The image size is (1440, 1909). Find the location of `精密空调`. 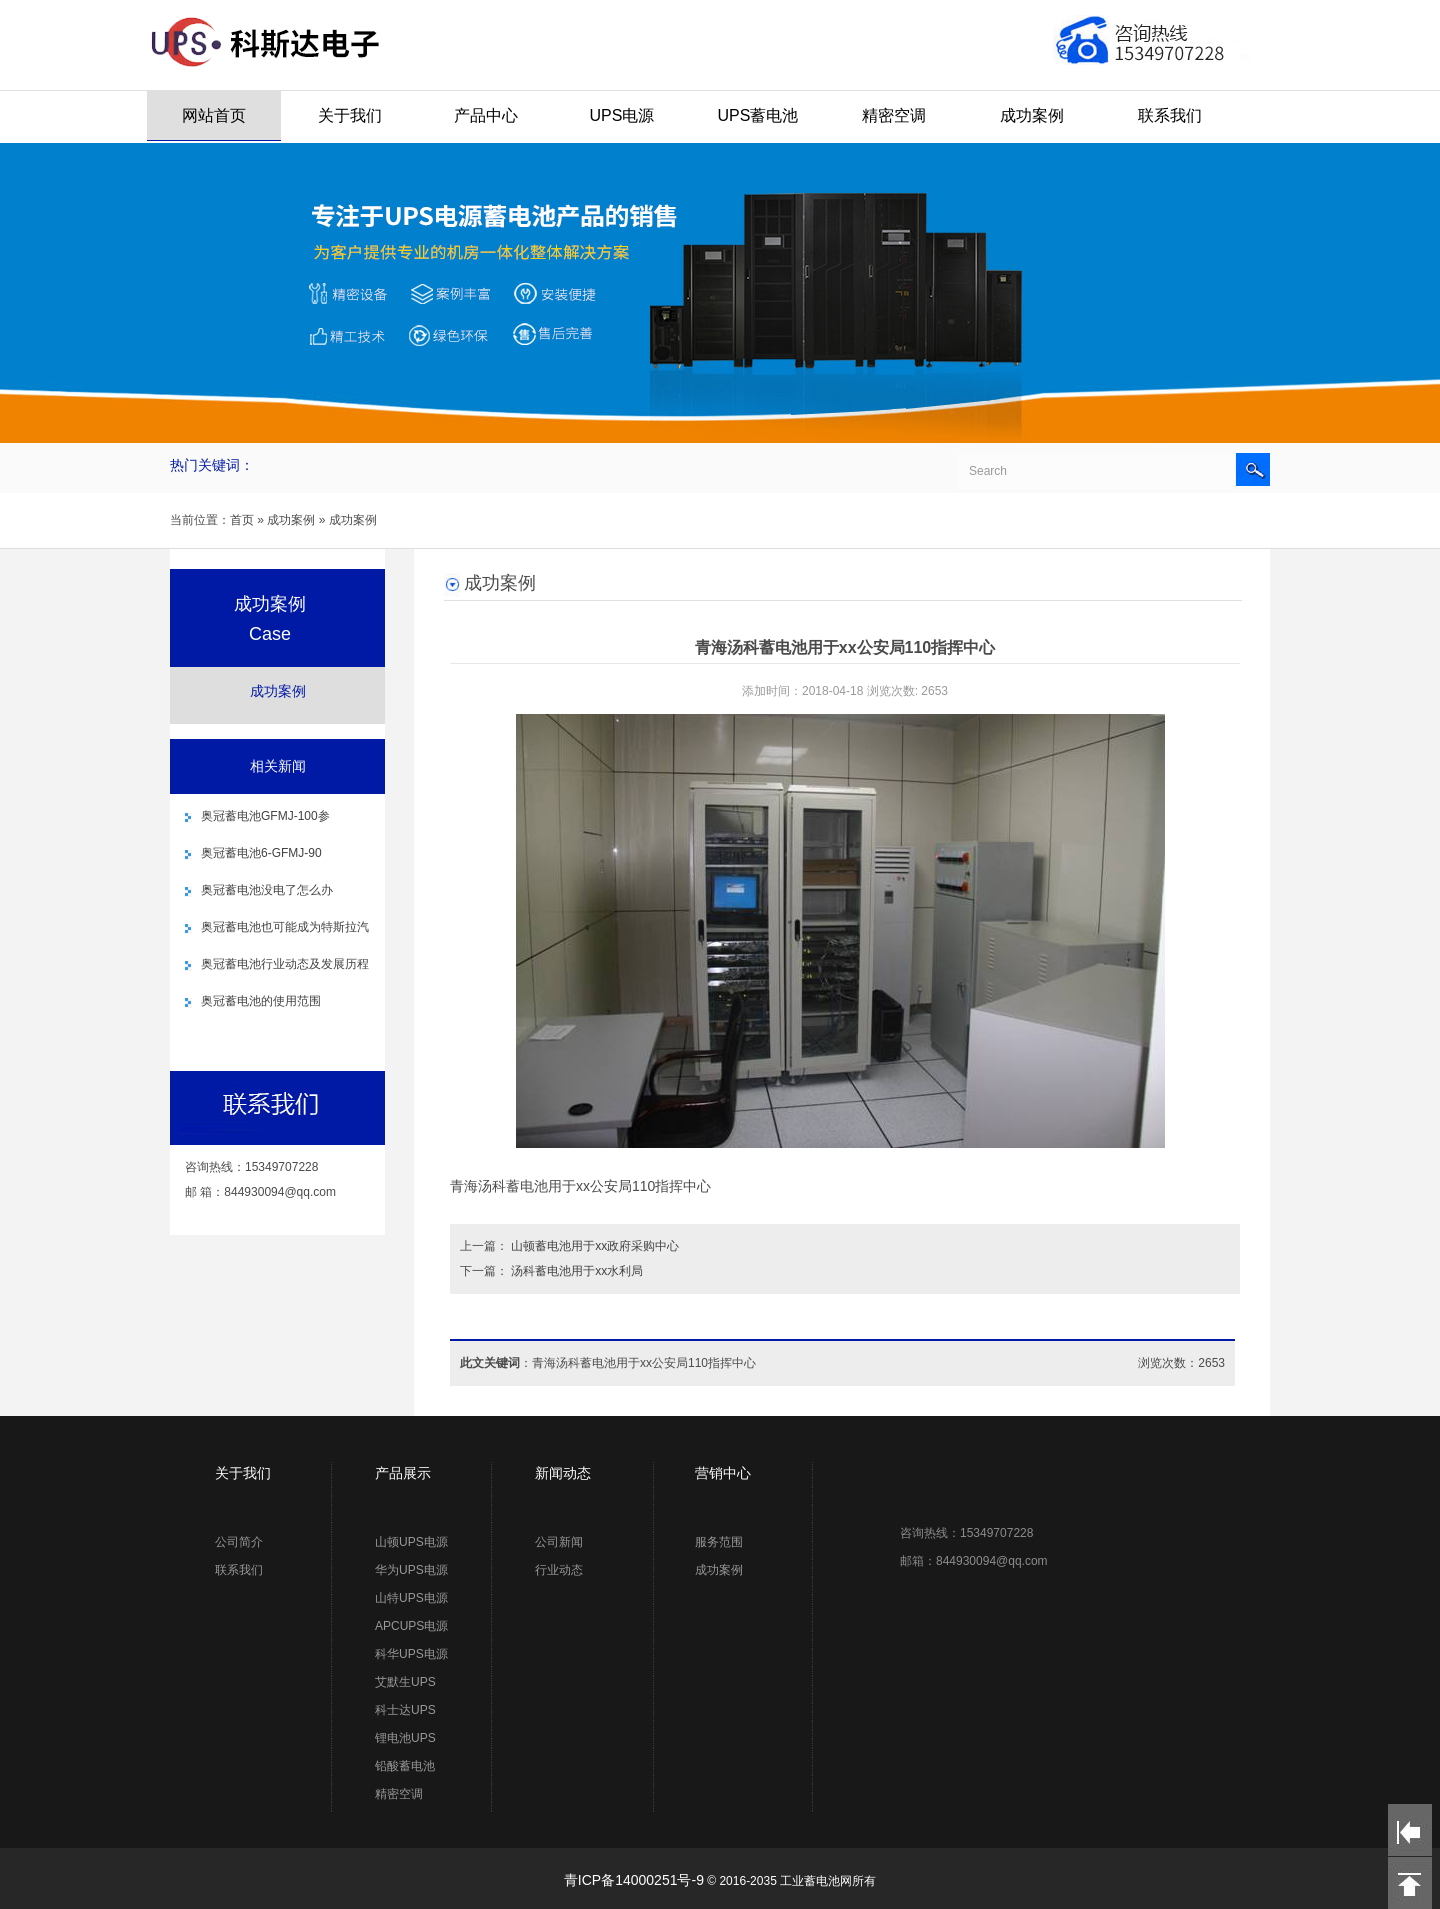

精密空调 is located at coordinates (894, 115).